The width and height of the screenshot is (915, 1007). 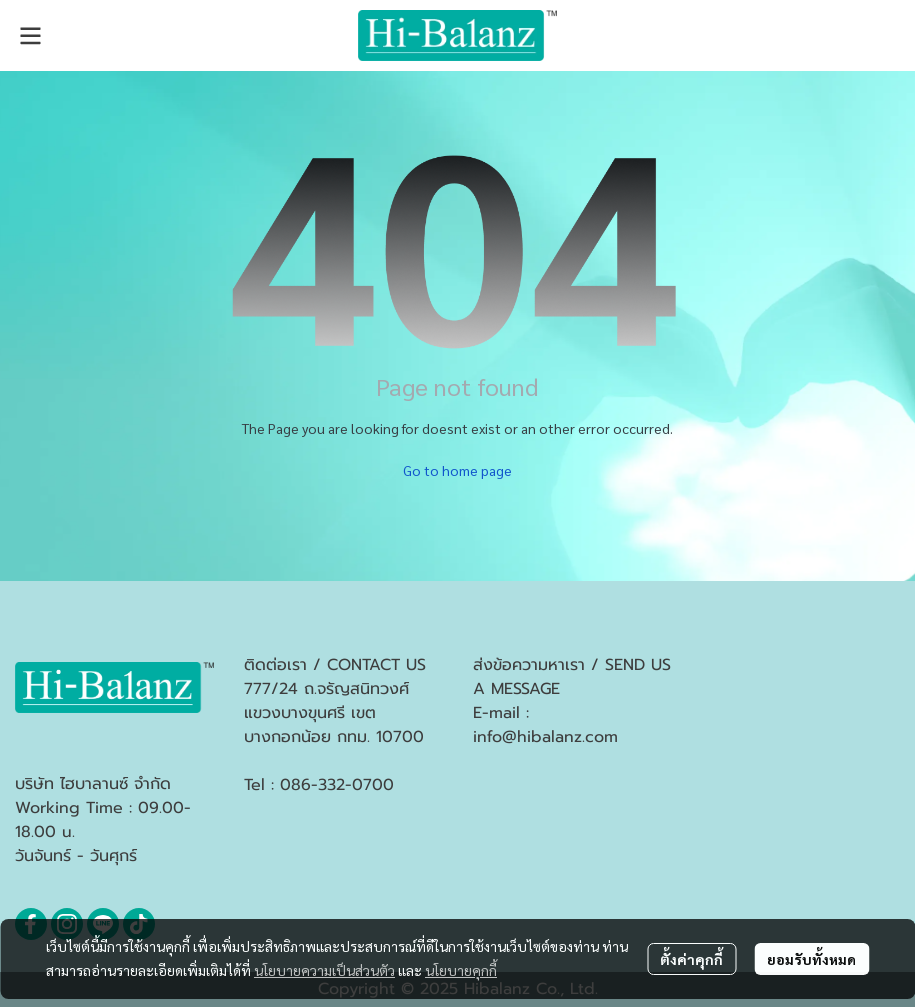 What do you see at coordinates (461, 970) in the screenshot?
I see `นโยบายคุกกี้` at bounding box center [461, 970].